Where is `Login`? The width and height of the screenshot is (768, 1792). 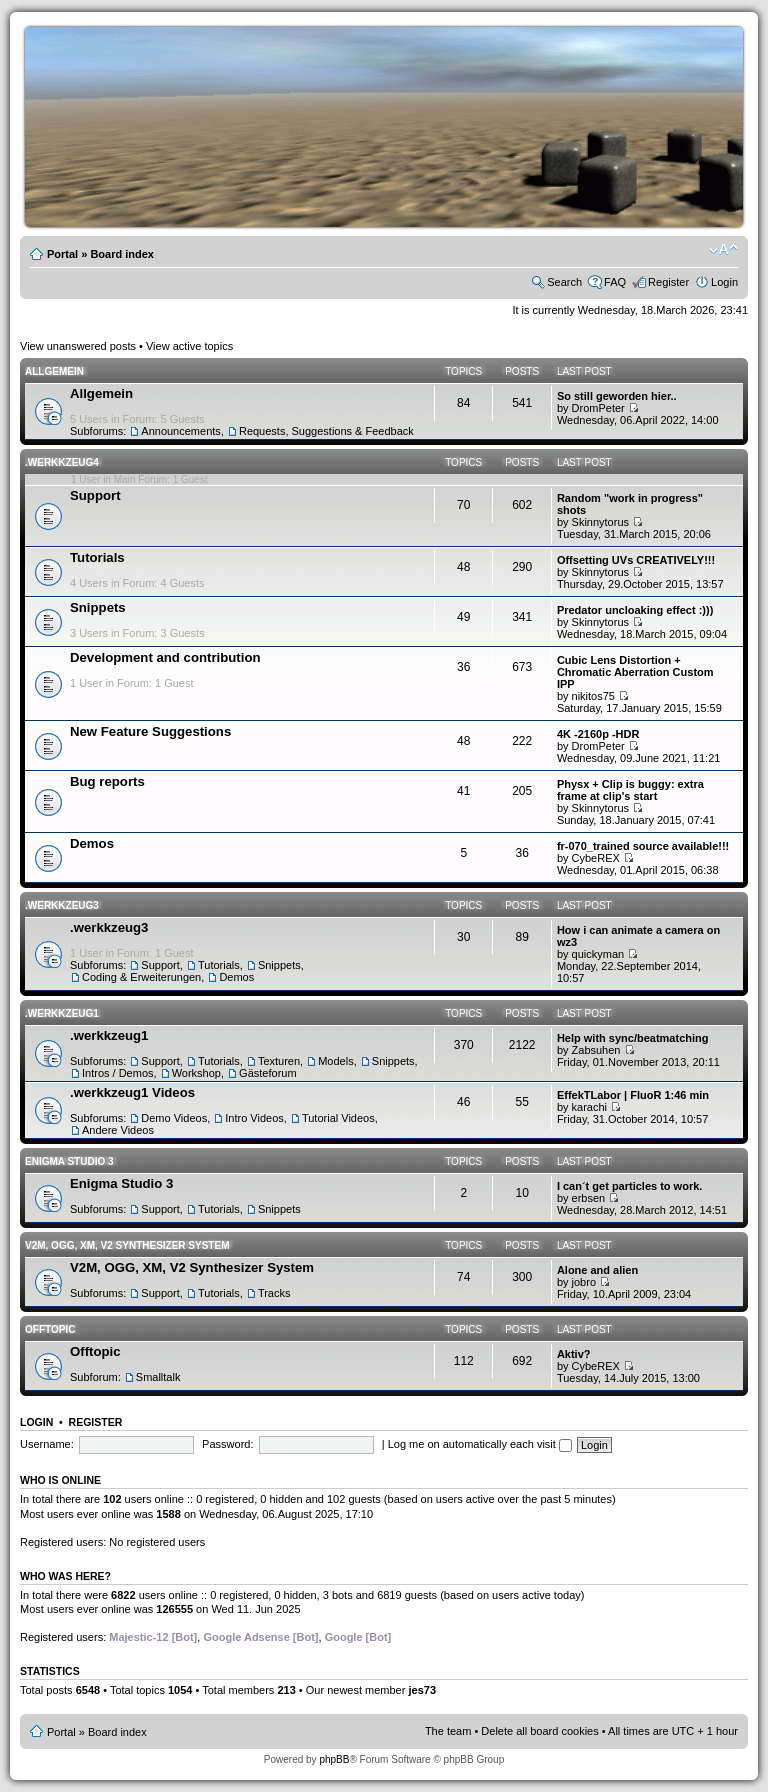
Login is located at coordinates (724, 282).